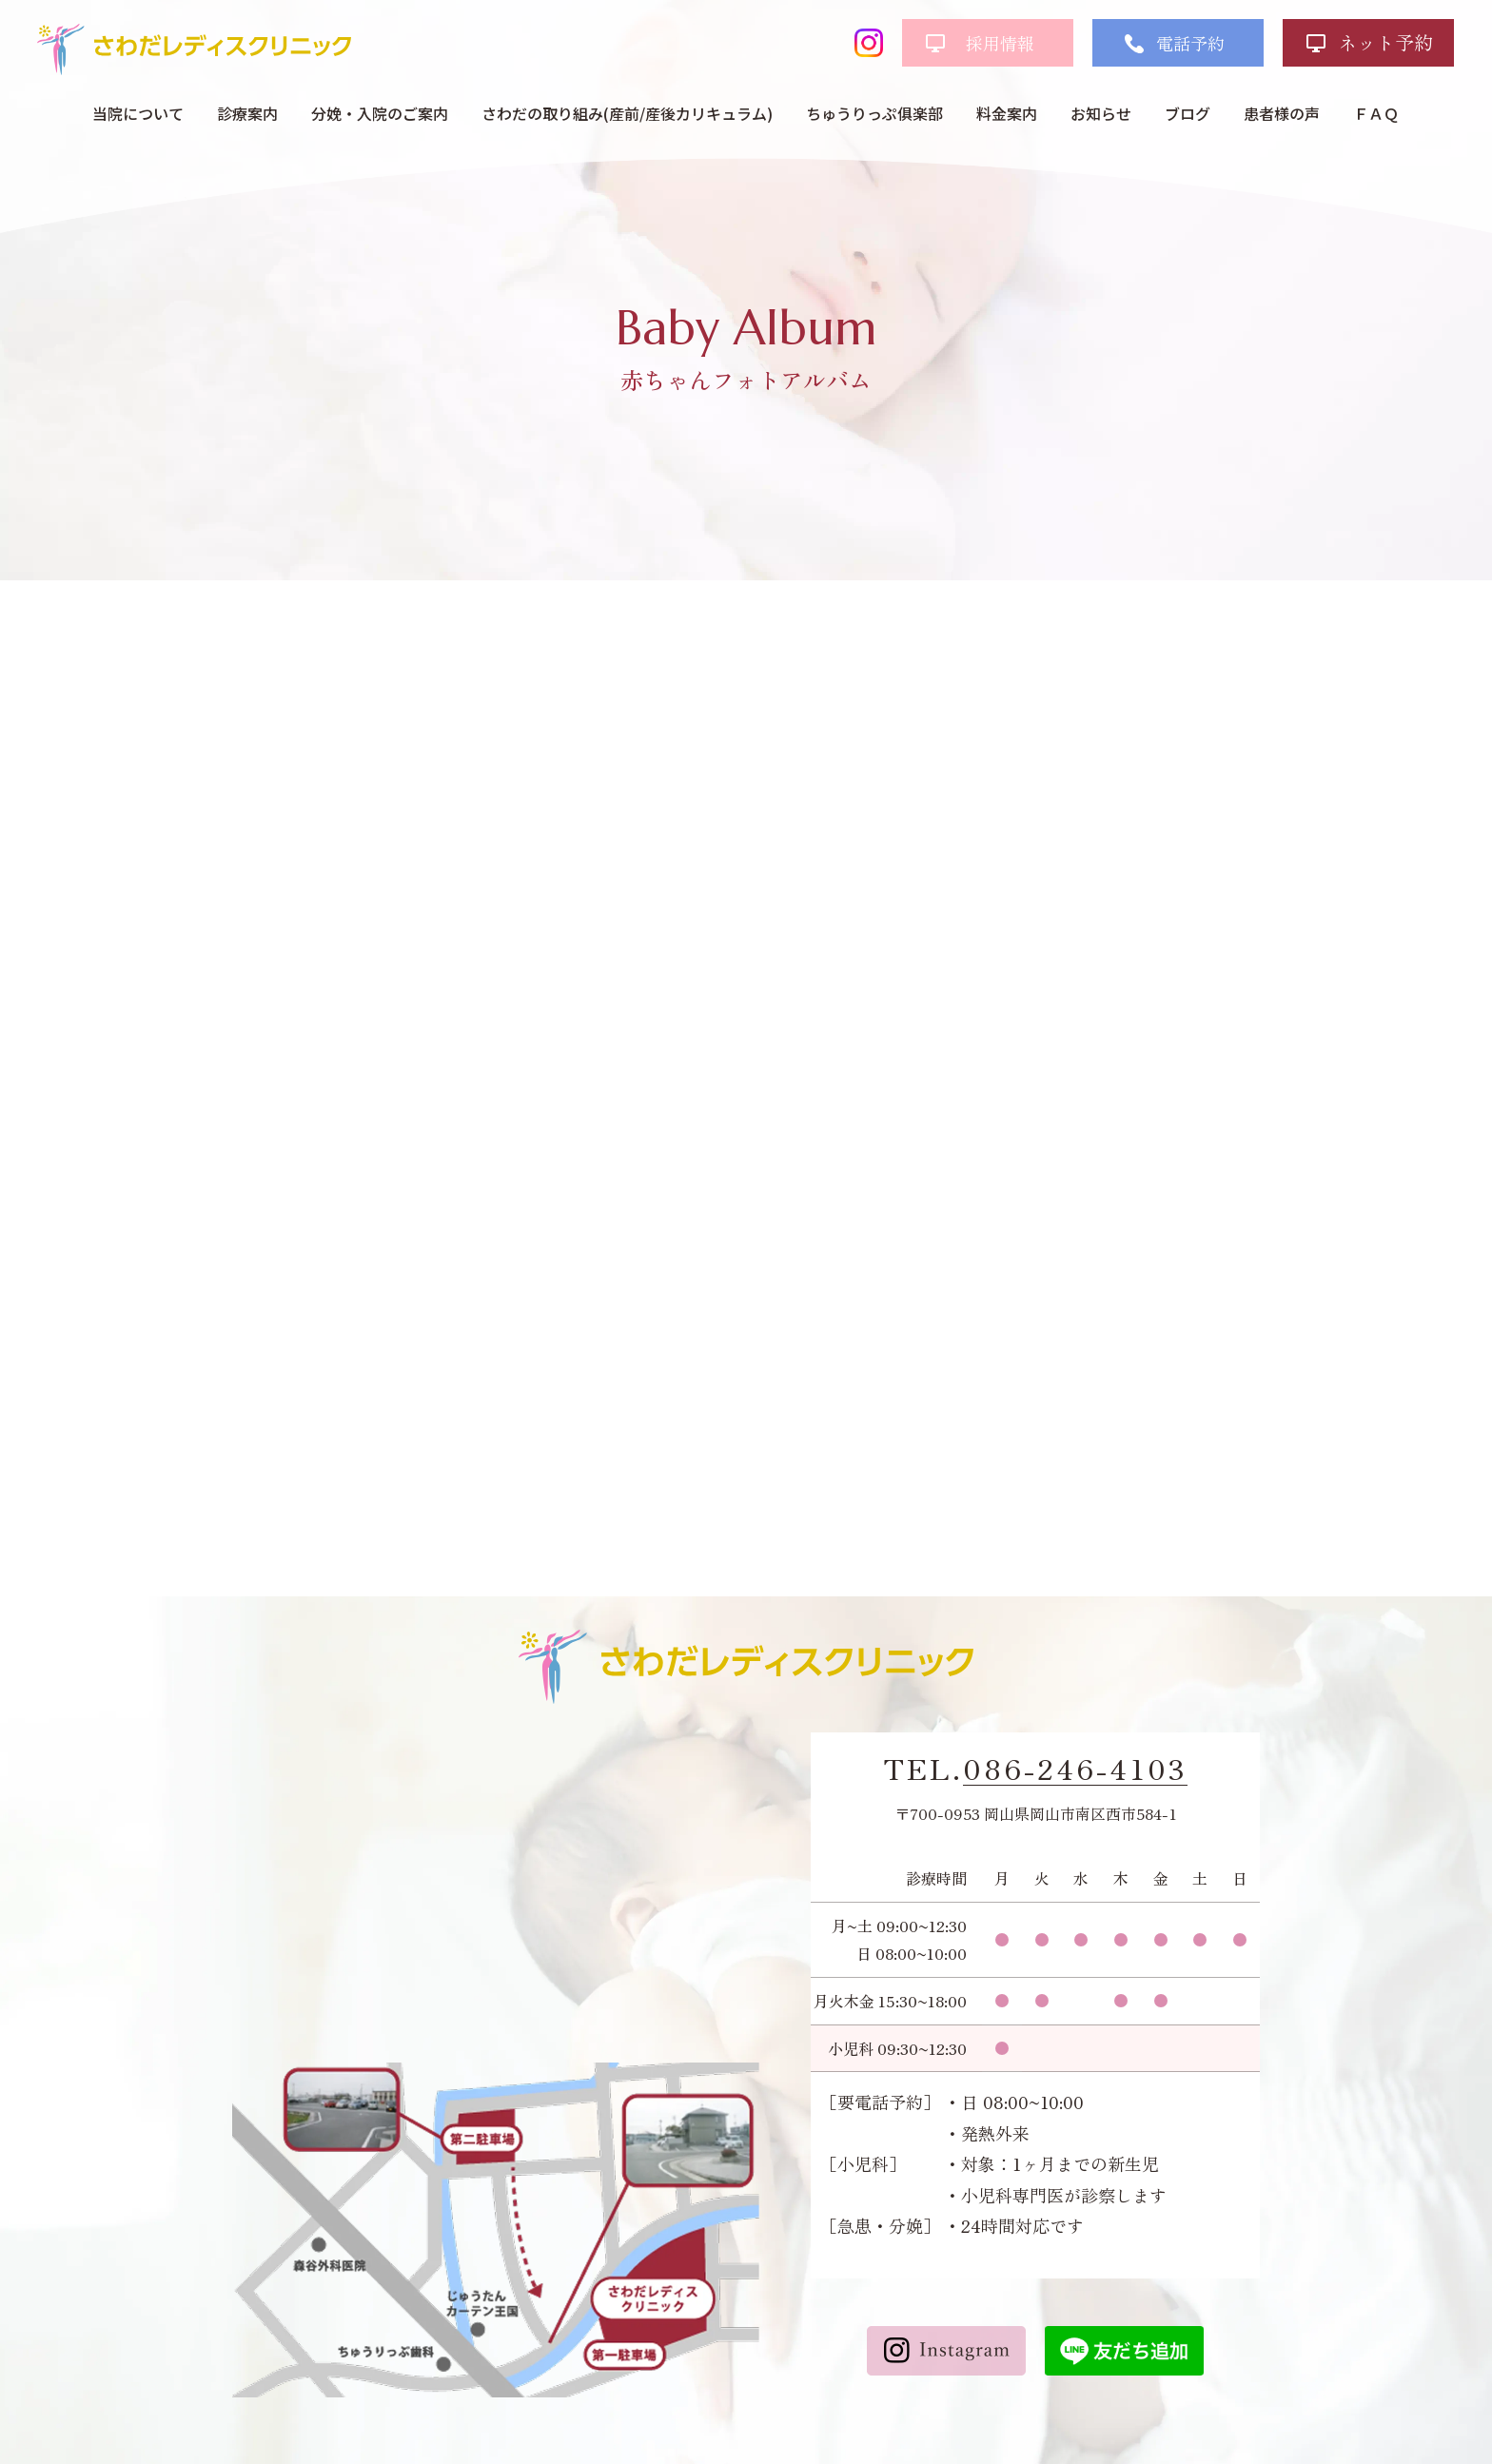 This screenshot has width=1492, height=2464. What do you see at coordinates (1000, 42) in the screenshot?
I see `採用情報` at bounding box center [1000, 42].